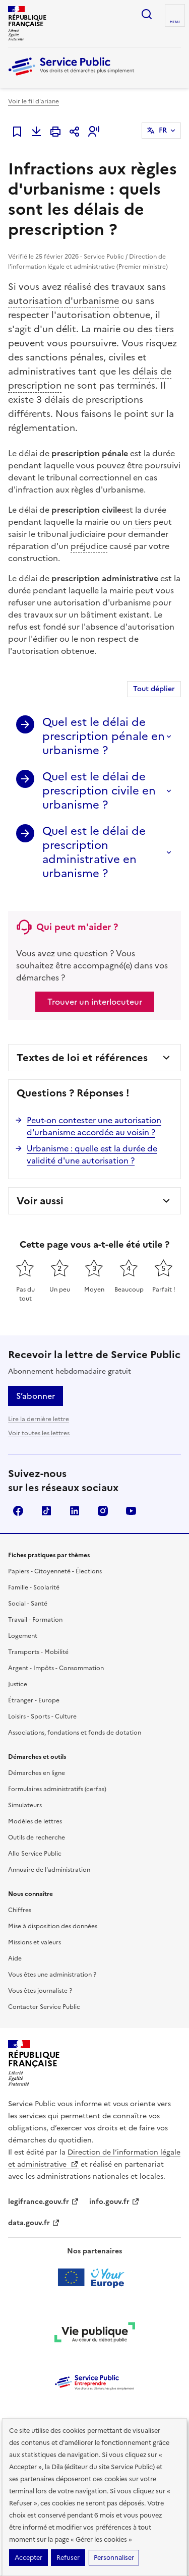 This screenshot has width=189, height=2576. Describe the element at coordinates (34, 2223) in the screenshot. I see `data.gouv.fr` at that location.